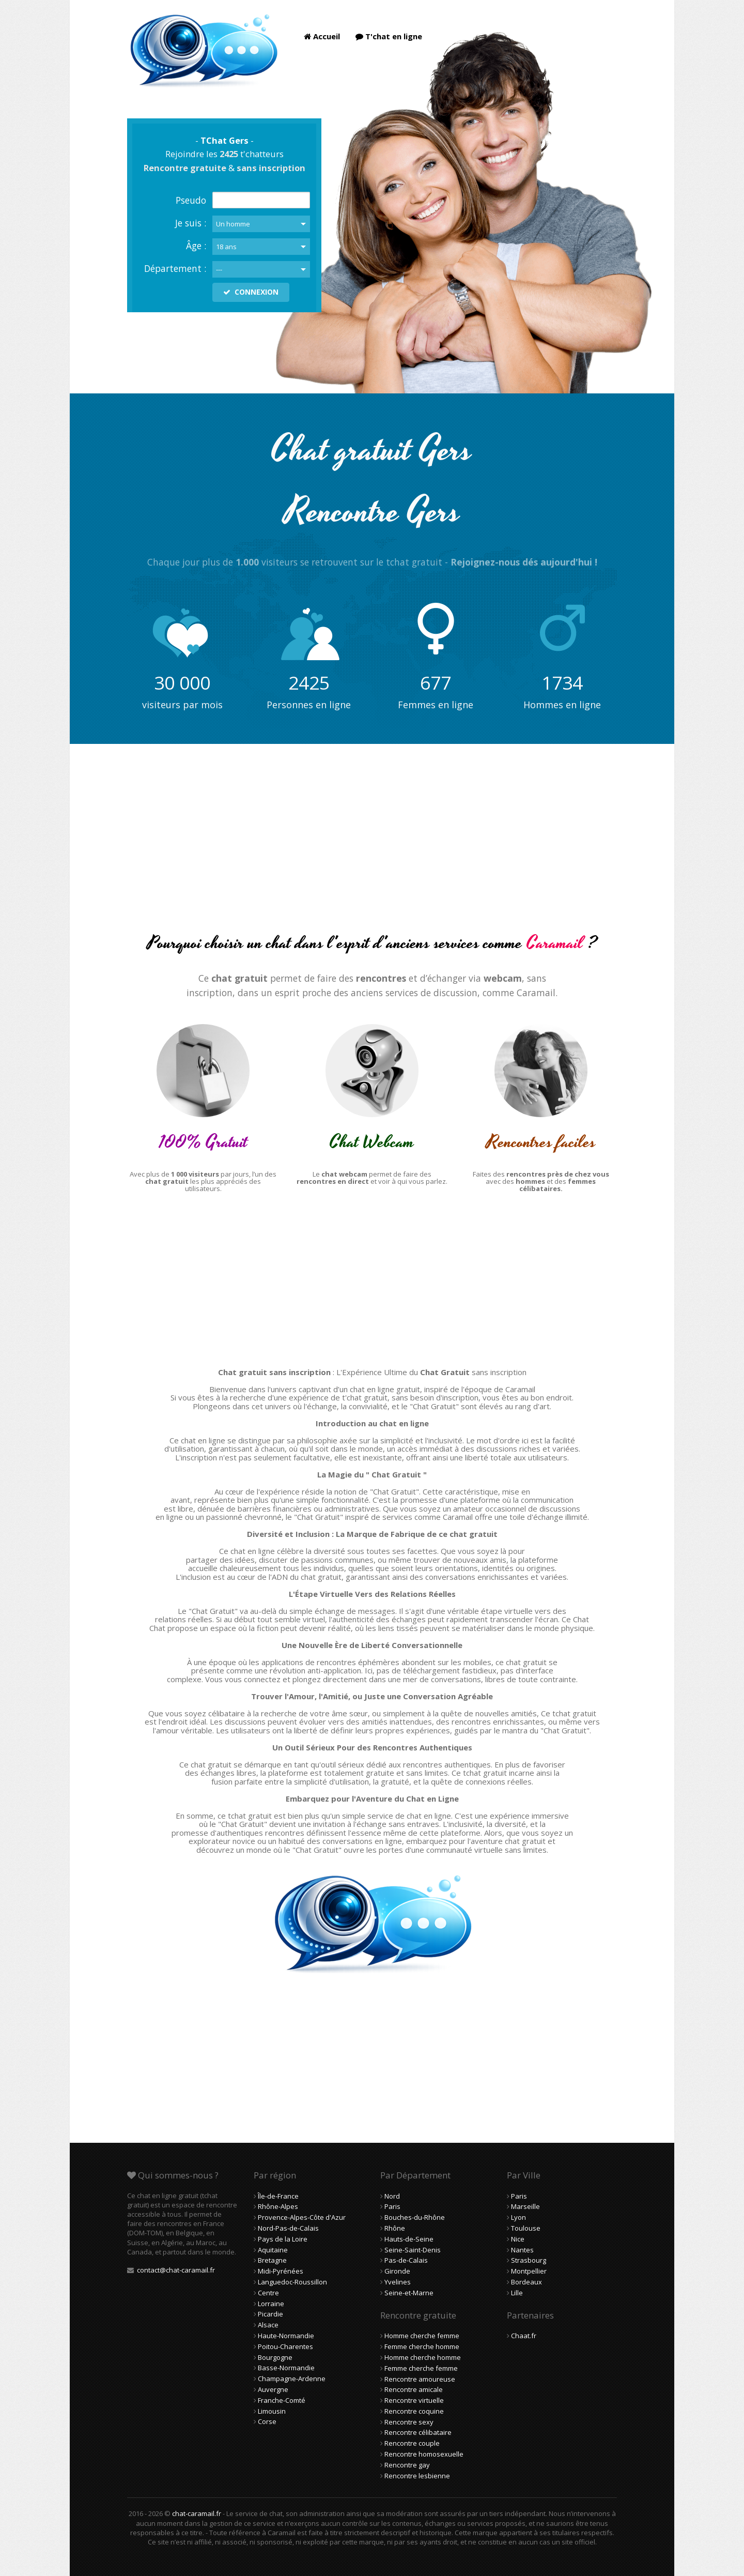 Image resolution: width=744 pixels, height=2576 pixels. Describe the element at coordinates (196, 245) in the screenshot. I see `Âge :` at that location.